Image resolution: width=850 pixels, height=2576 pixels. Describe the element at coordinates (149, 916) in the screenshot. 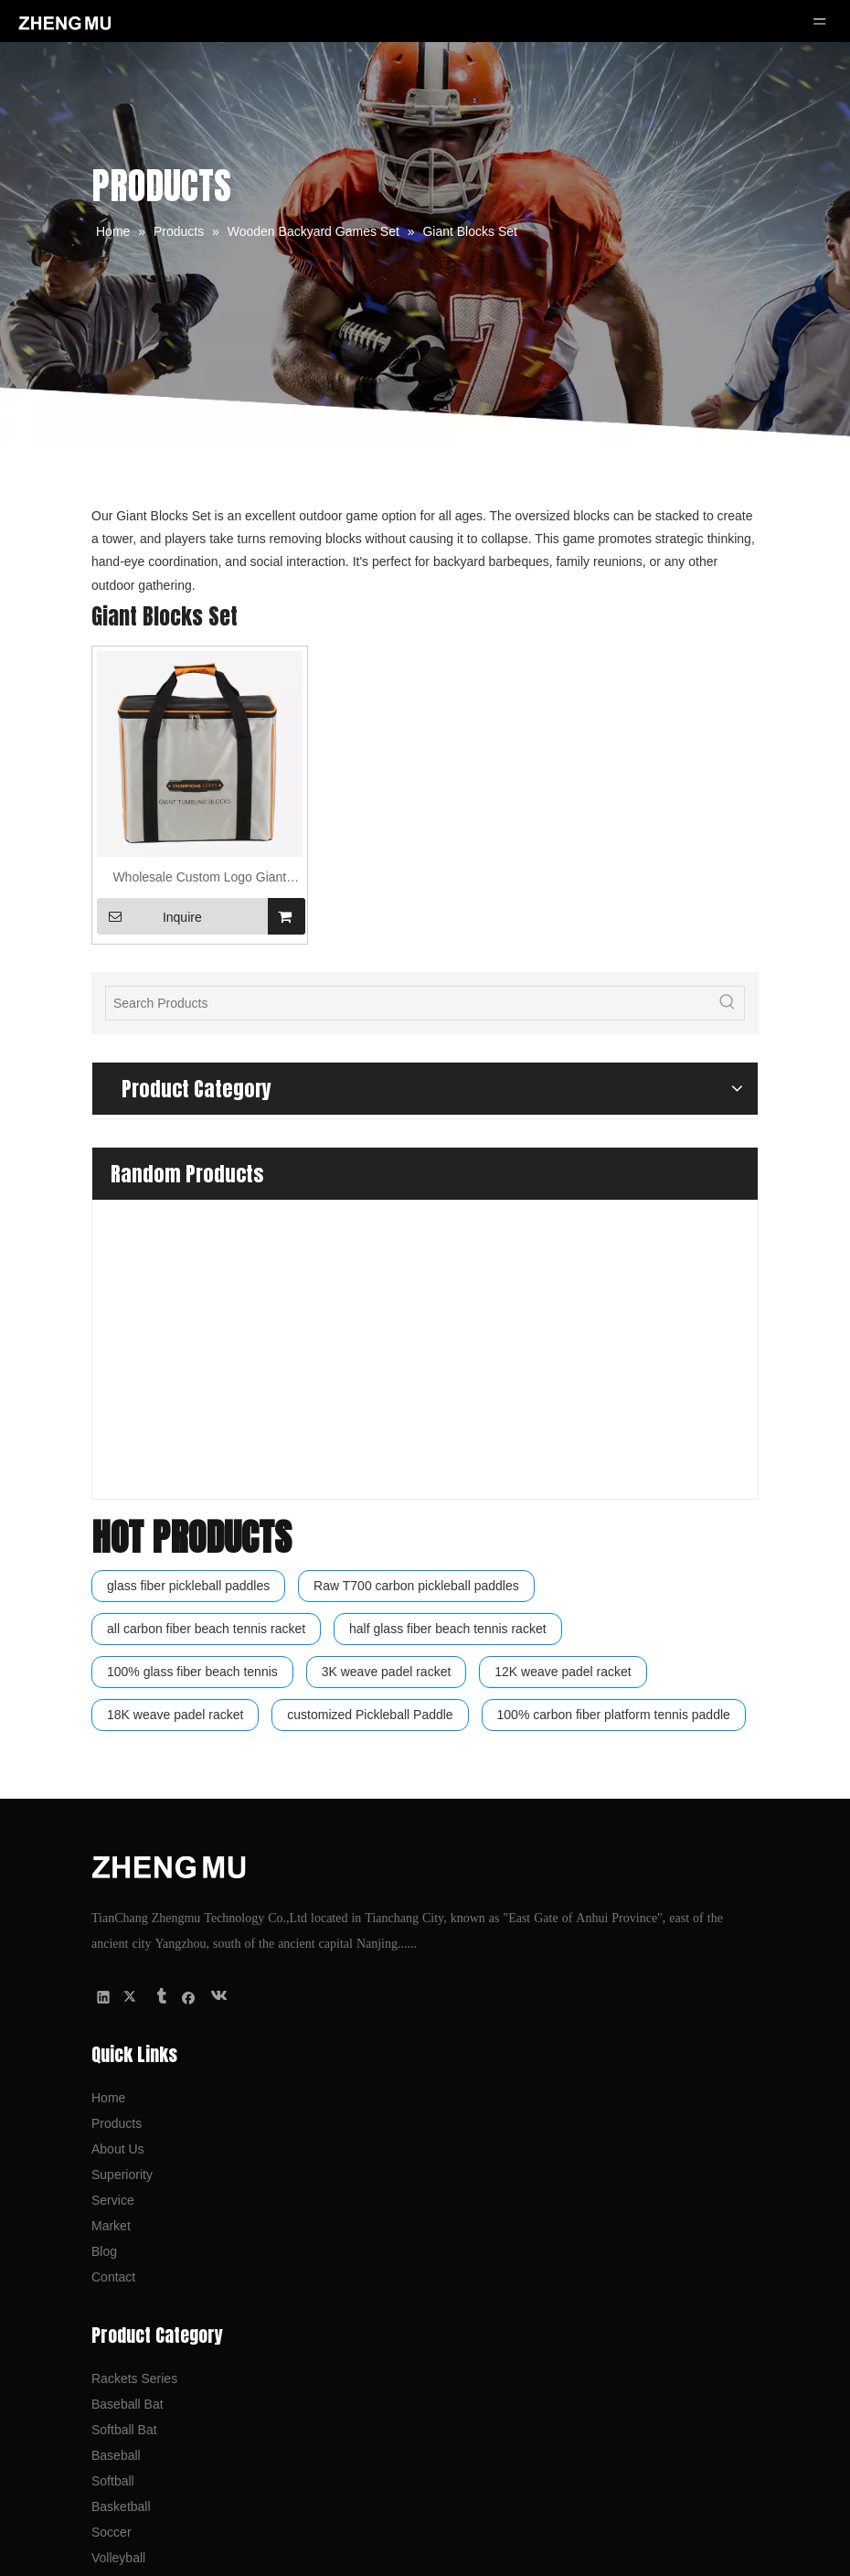

I see `Inquire` at that location.